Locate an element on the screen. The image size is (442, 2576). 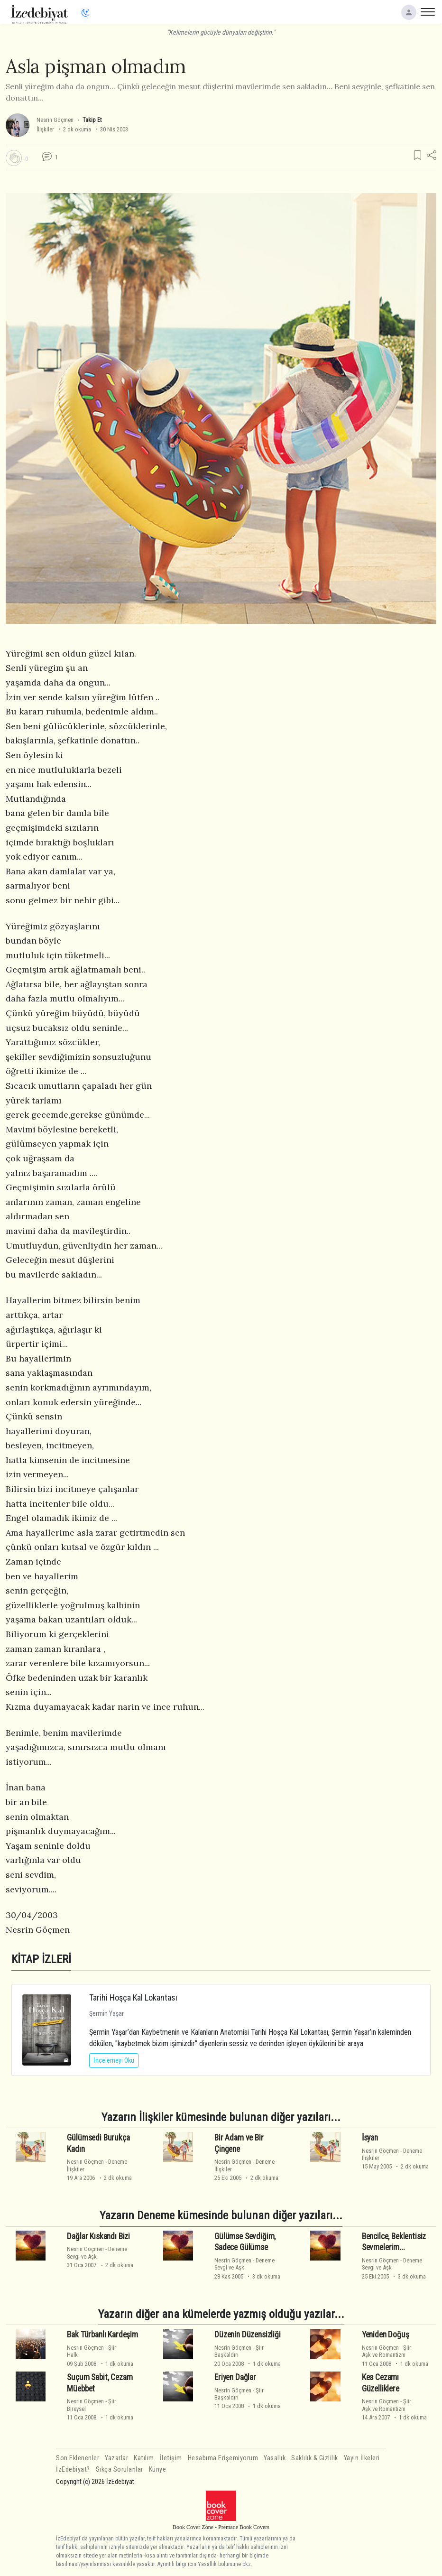
Hesabıma Erişemiyorum is located at coordinates (223, 2458).